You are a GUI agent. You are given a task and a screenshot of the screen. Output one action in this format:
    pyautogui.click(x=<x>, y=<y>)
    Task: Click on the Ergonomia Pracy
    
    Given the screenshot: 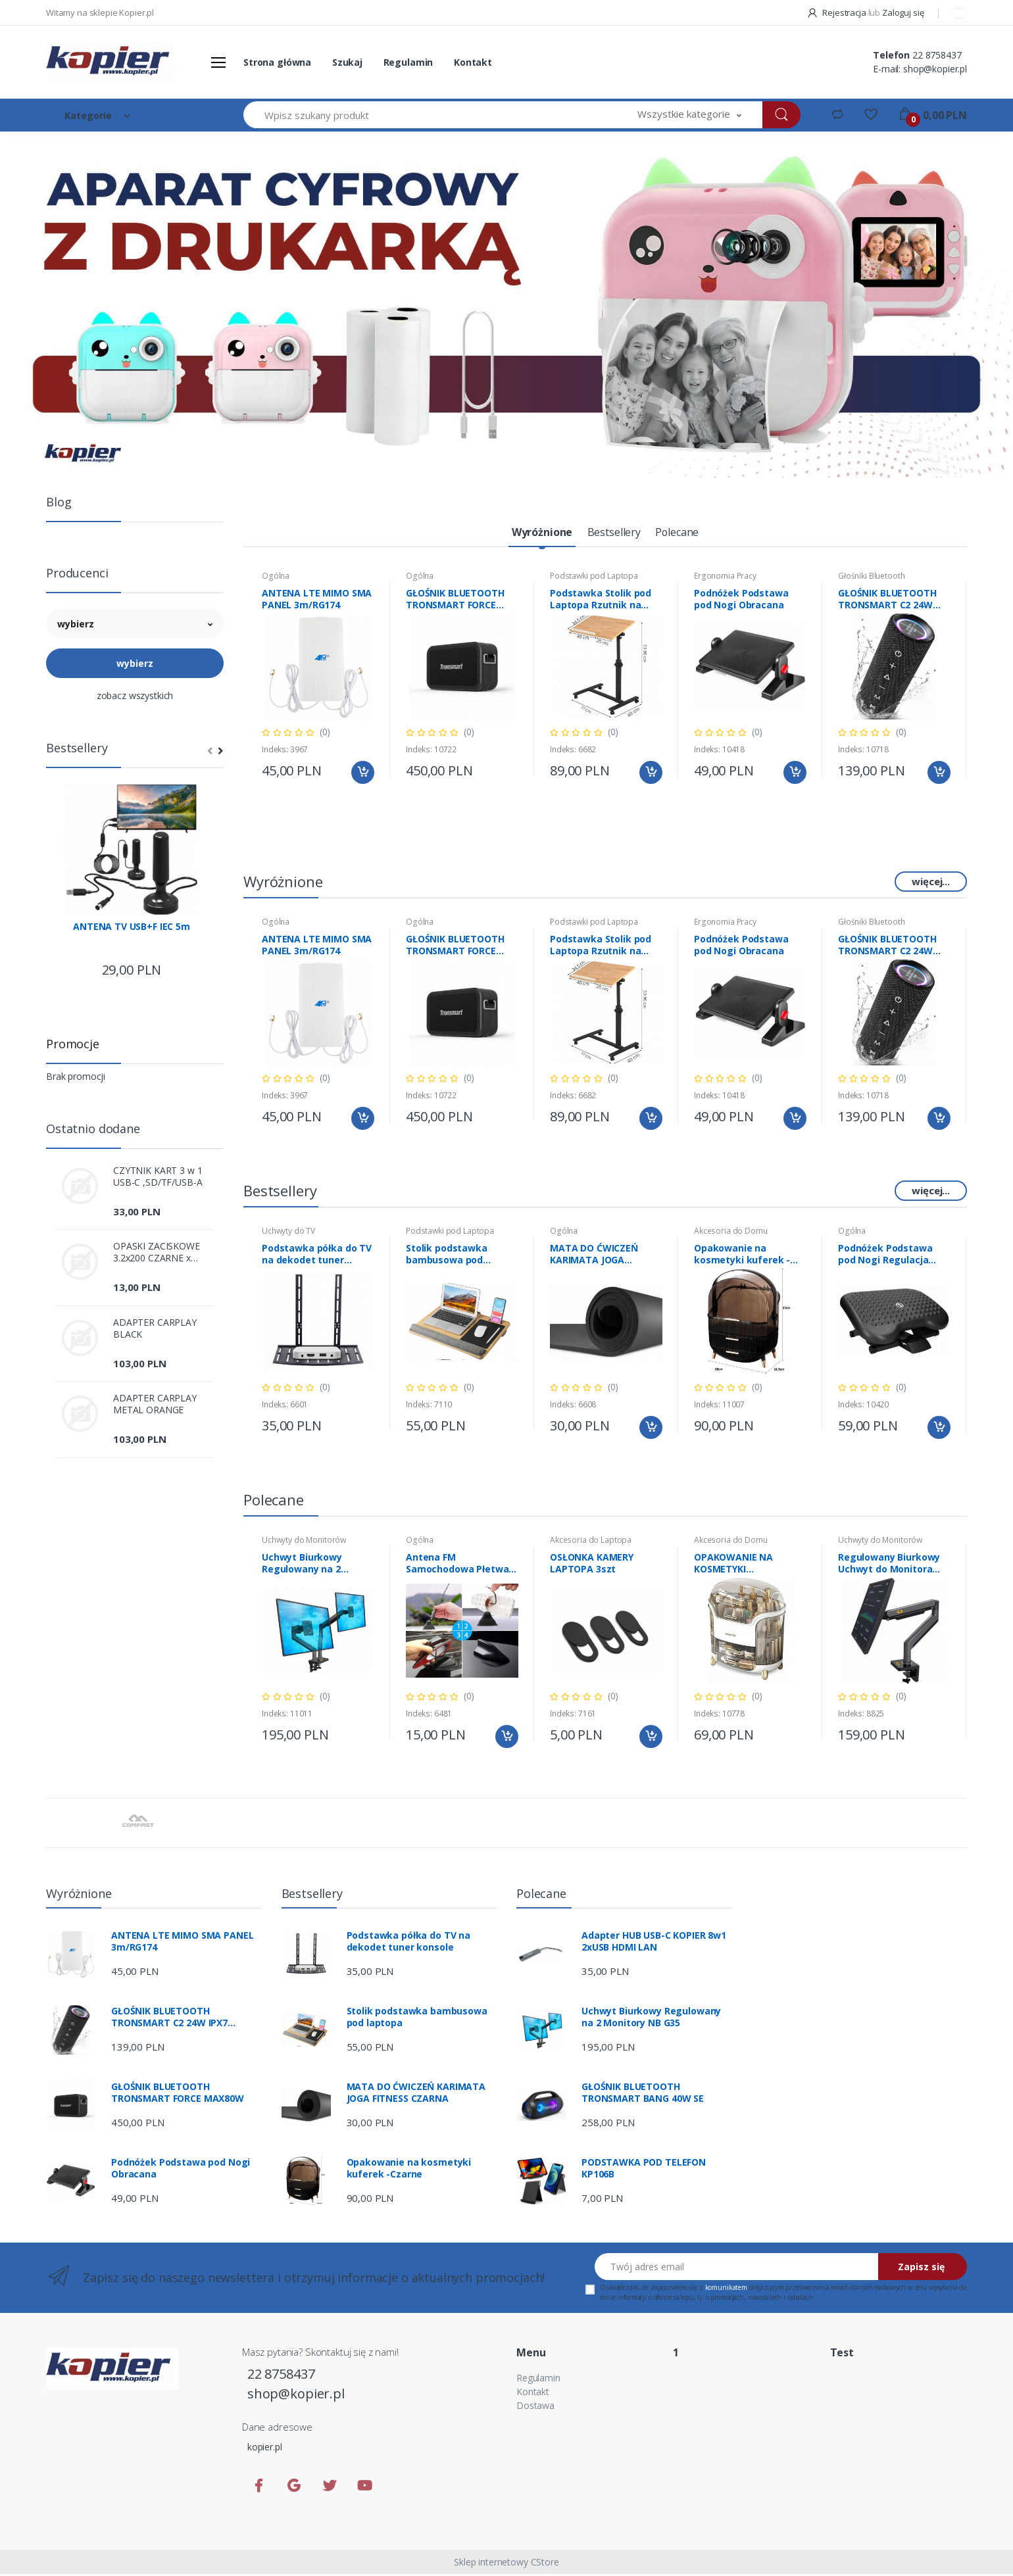 What is the action you would take?
    pyautogui.click(x=725, y=577)
    